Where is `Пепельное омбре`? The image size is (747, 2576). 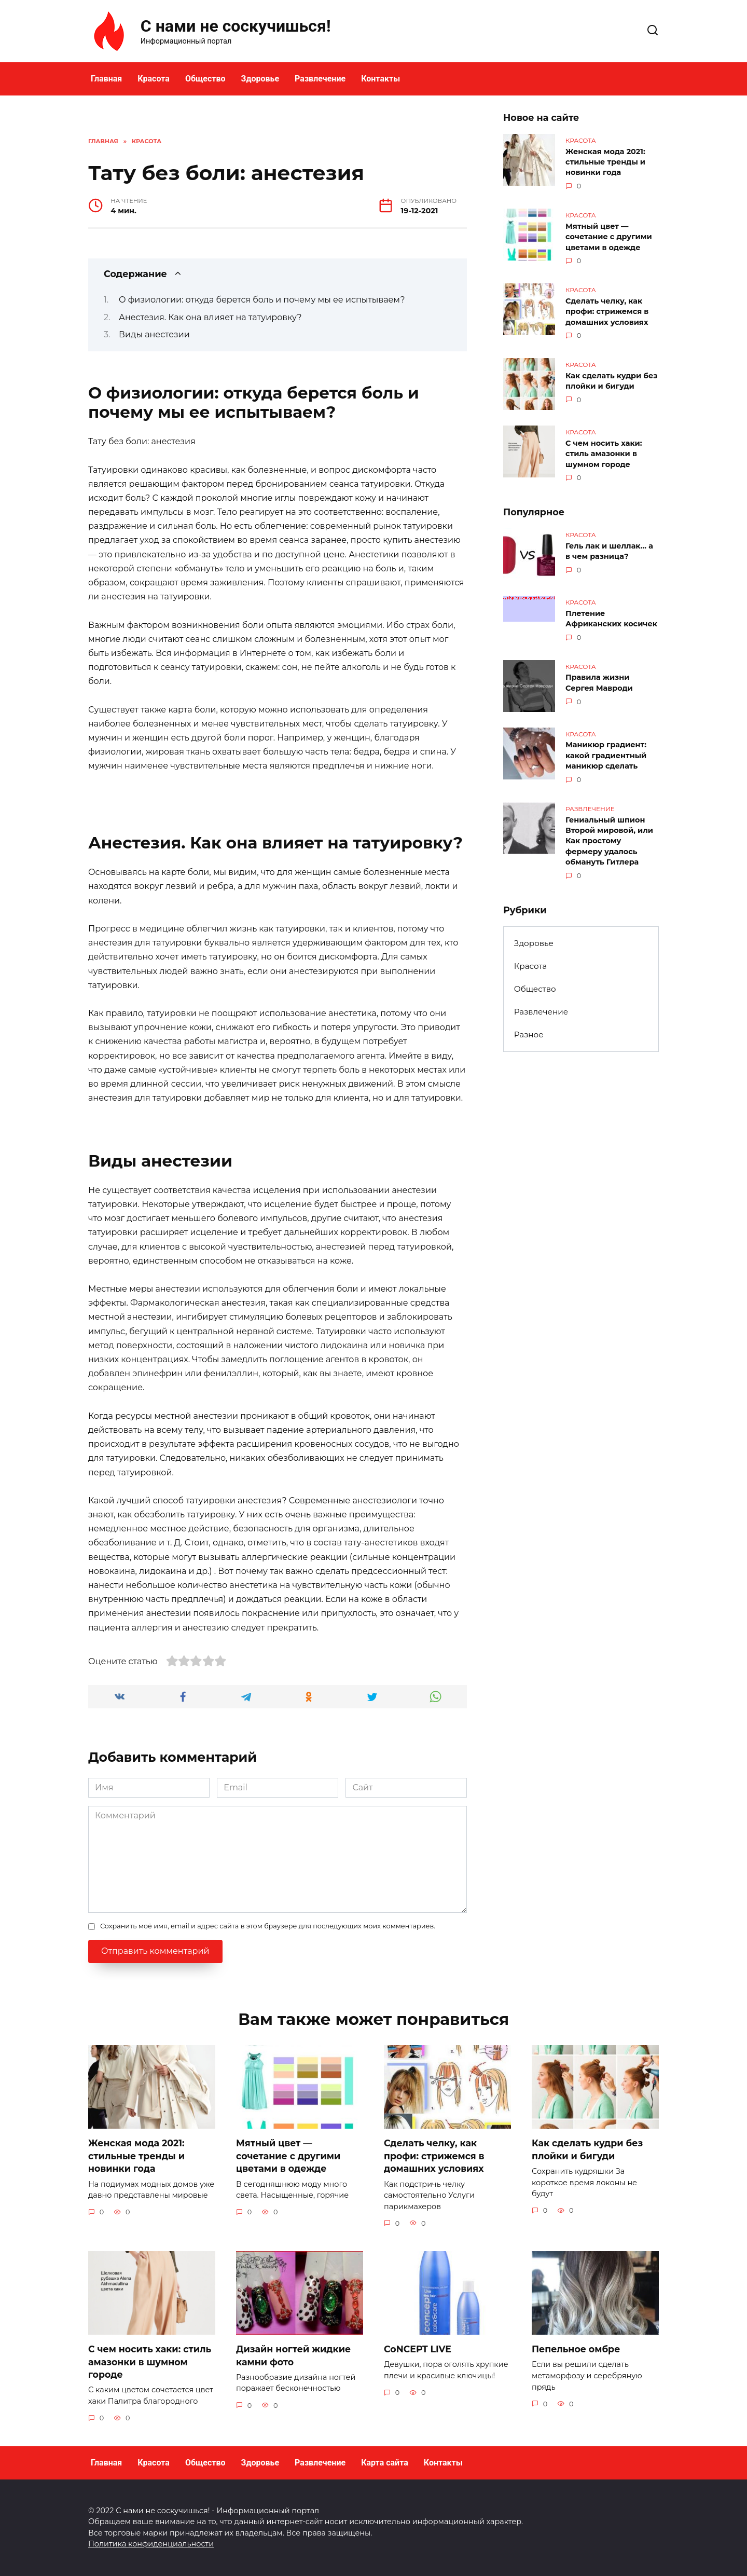
Пепельное омбре is located at coordinates (576, 2349).